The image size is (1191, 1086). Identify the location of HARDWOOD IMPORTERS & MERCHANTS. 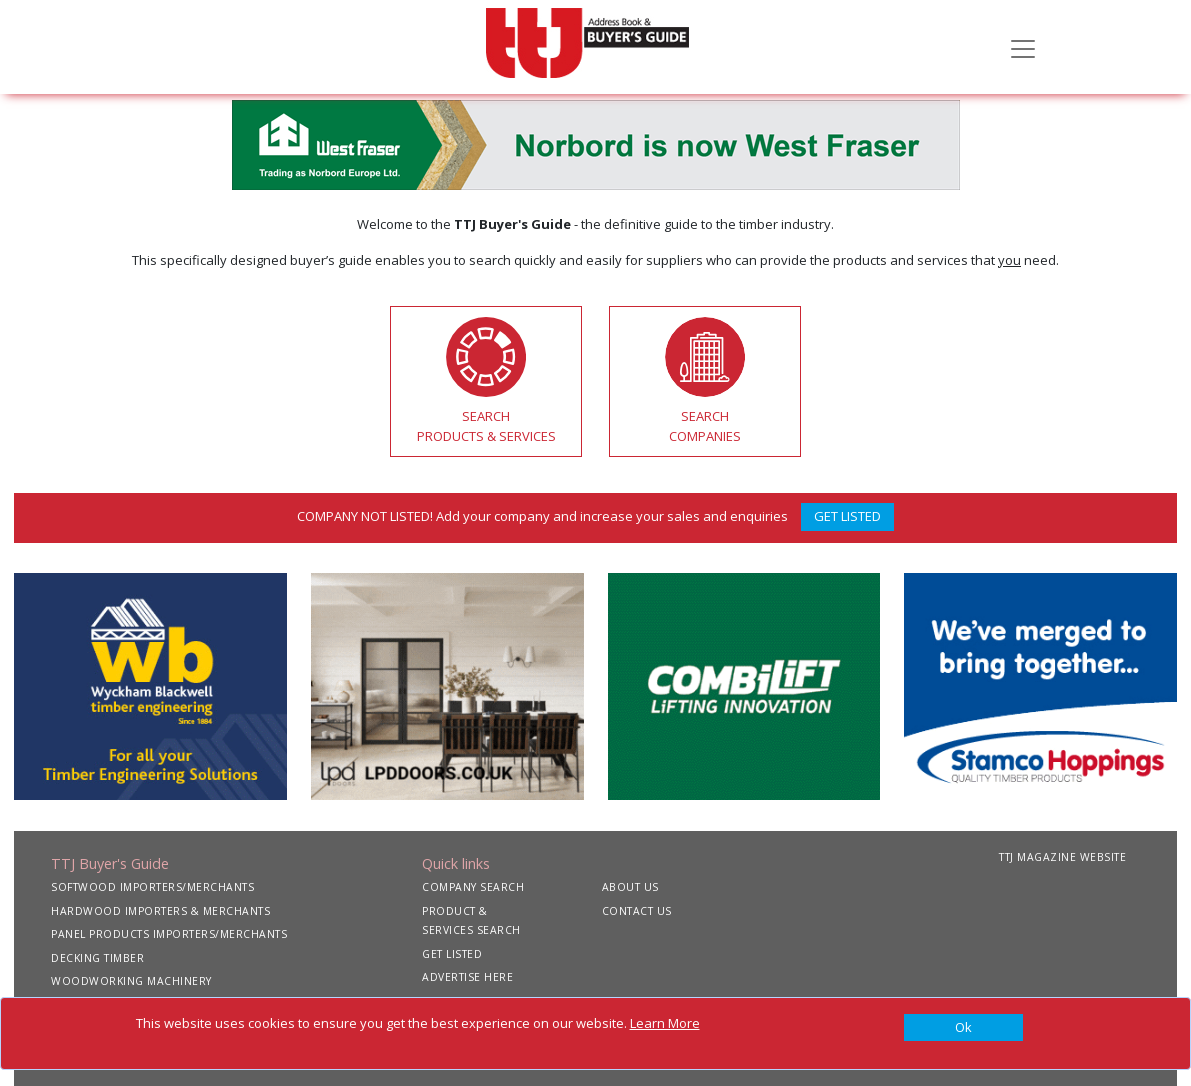
(160, 911).